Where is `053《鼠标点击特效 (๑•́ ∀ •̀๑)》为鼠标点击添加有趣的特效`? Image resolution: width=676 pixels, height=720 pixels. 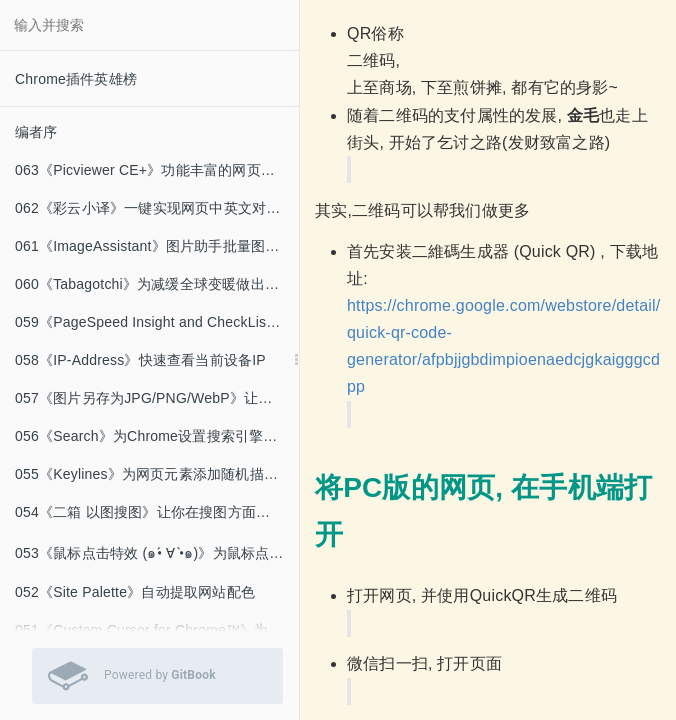
053《鼠标点击特效 (๑•́ ∀ •̀๑)》为鼠标点击添加有趣的特效 is located at coordinates (157, 553).